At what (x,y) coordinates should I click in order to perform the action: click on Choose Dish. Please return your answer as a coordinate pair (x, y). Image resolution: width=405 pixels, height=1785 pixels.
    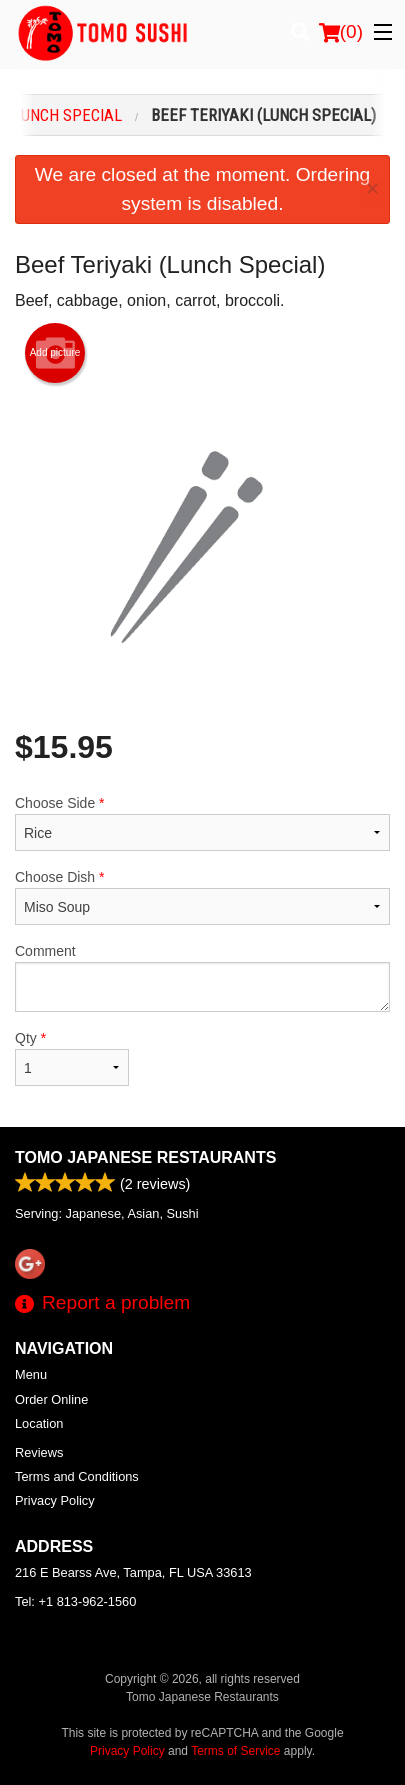
    Looking at the image, I should click on (202, 897).